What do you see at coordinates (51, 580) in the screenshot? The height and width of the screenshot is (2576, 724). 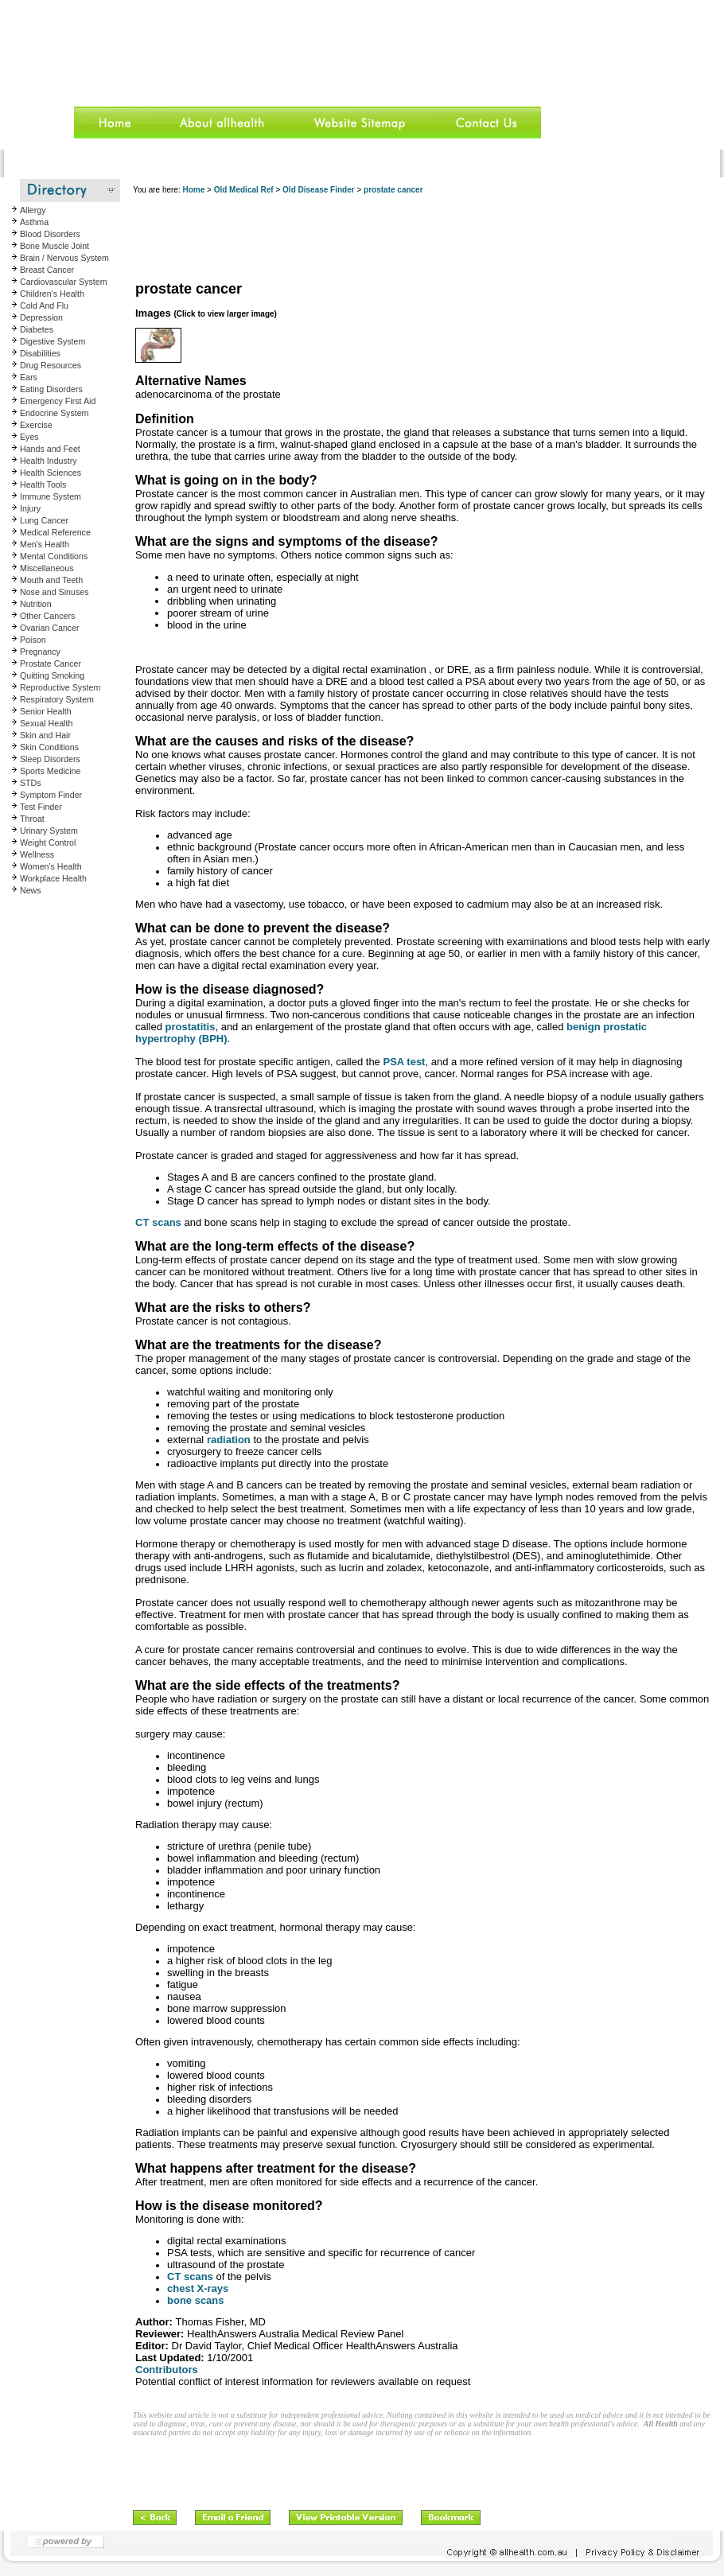 I see `Mouth and Teeth` at bounding box center [51, 580].